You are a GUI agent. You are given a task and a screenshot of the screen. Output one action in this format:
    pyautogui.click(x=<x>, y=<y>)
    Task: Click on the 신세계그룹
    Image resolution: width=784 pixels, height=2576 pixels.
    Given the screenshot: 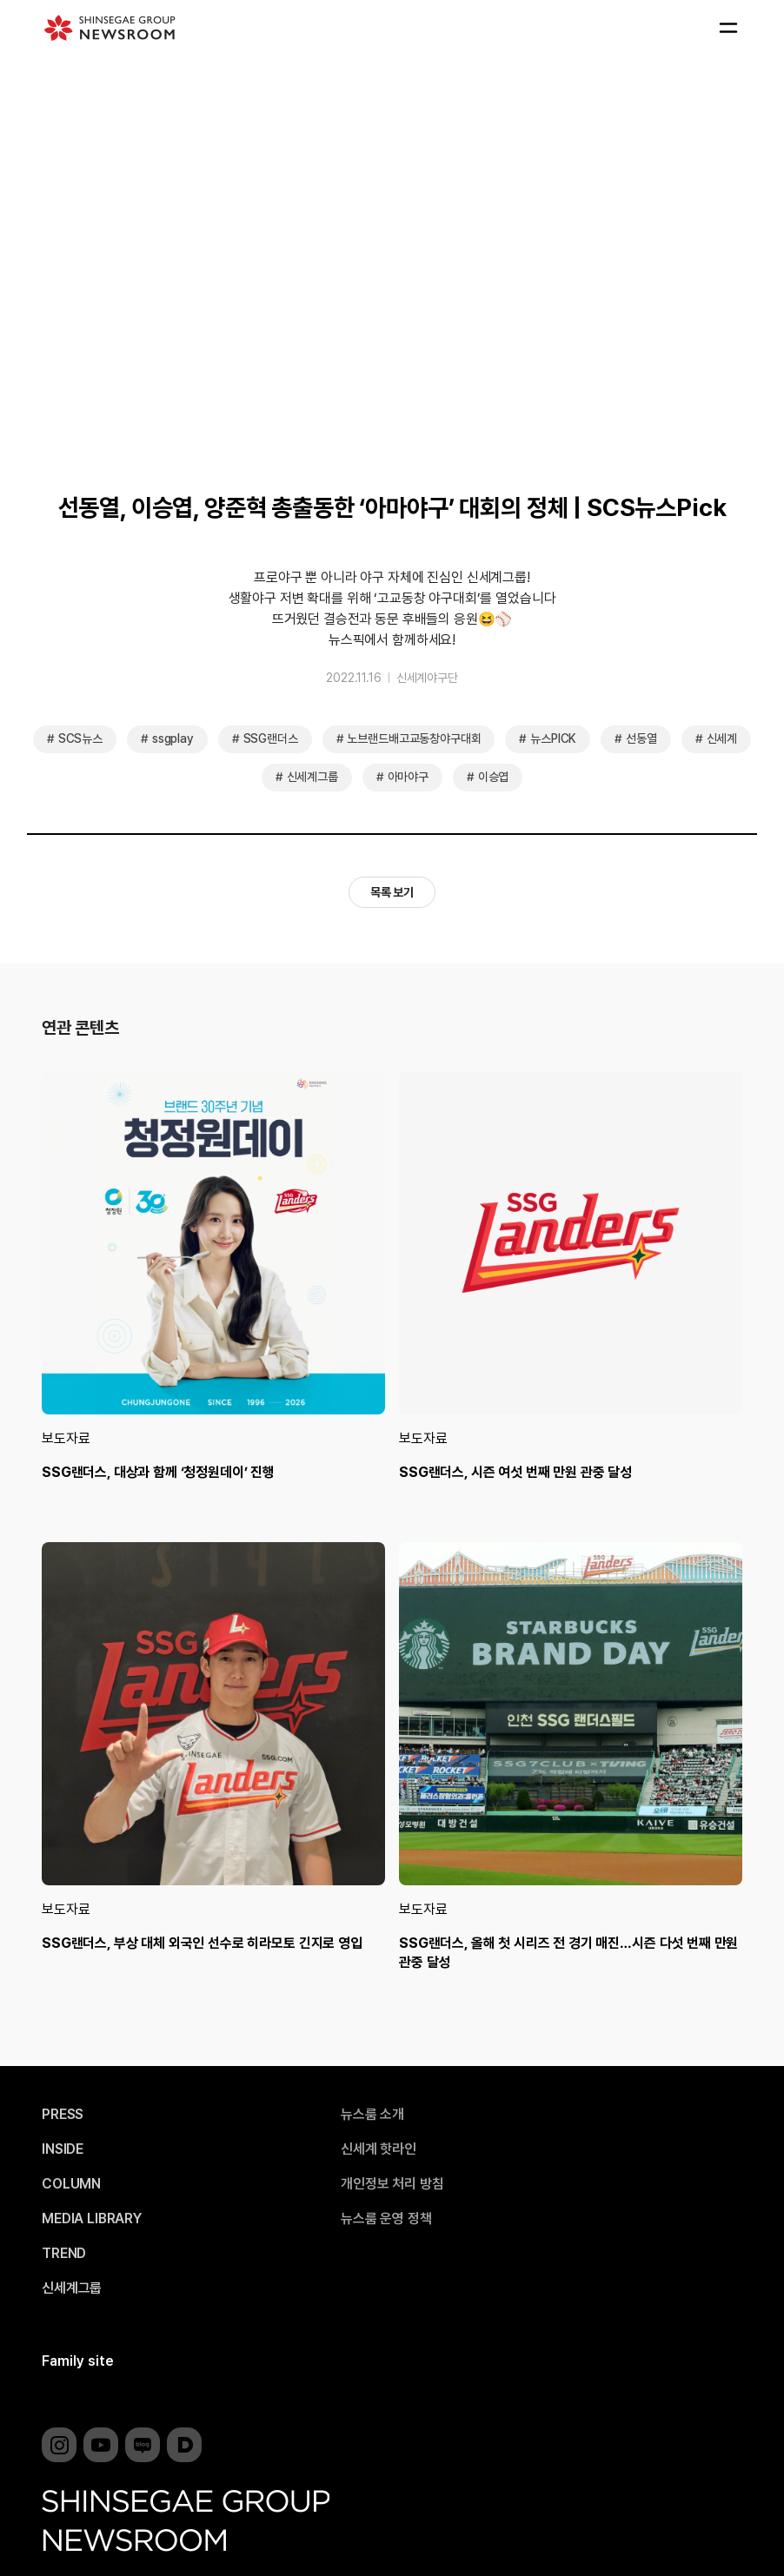 What is the action you would take?
    pyautogui.click(x=312, y=777)
    